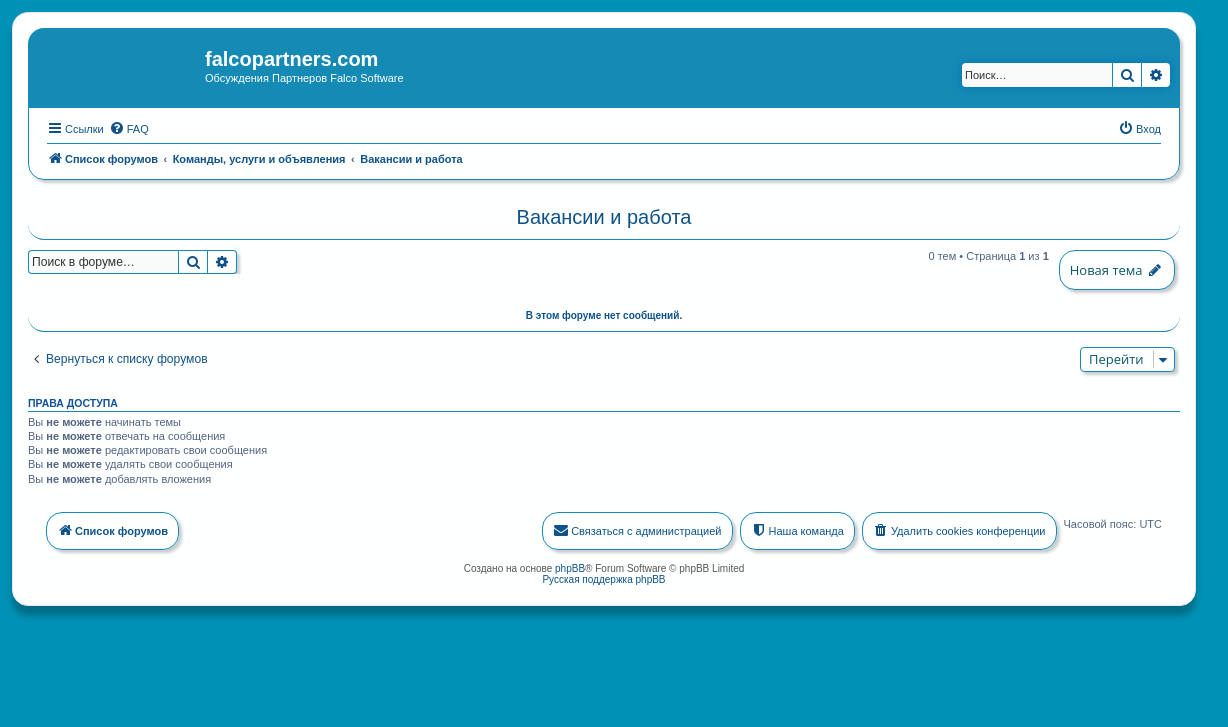 Image resolution: width=1228 pixels, height=727 pixels. I want to click on Вакансии и работа, so click(604, 215).